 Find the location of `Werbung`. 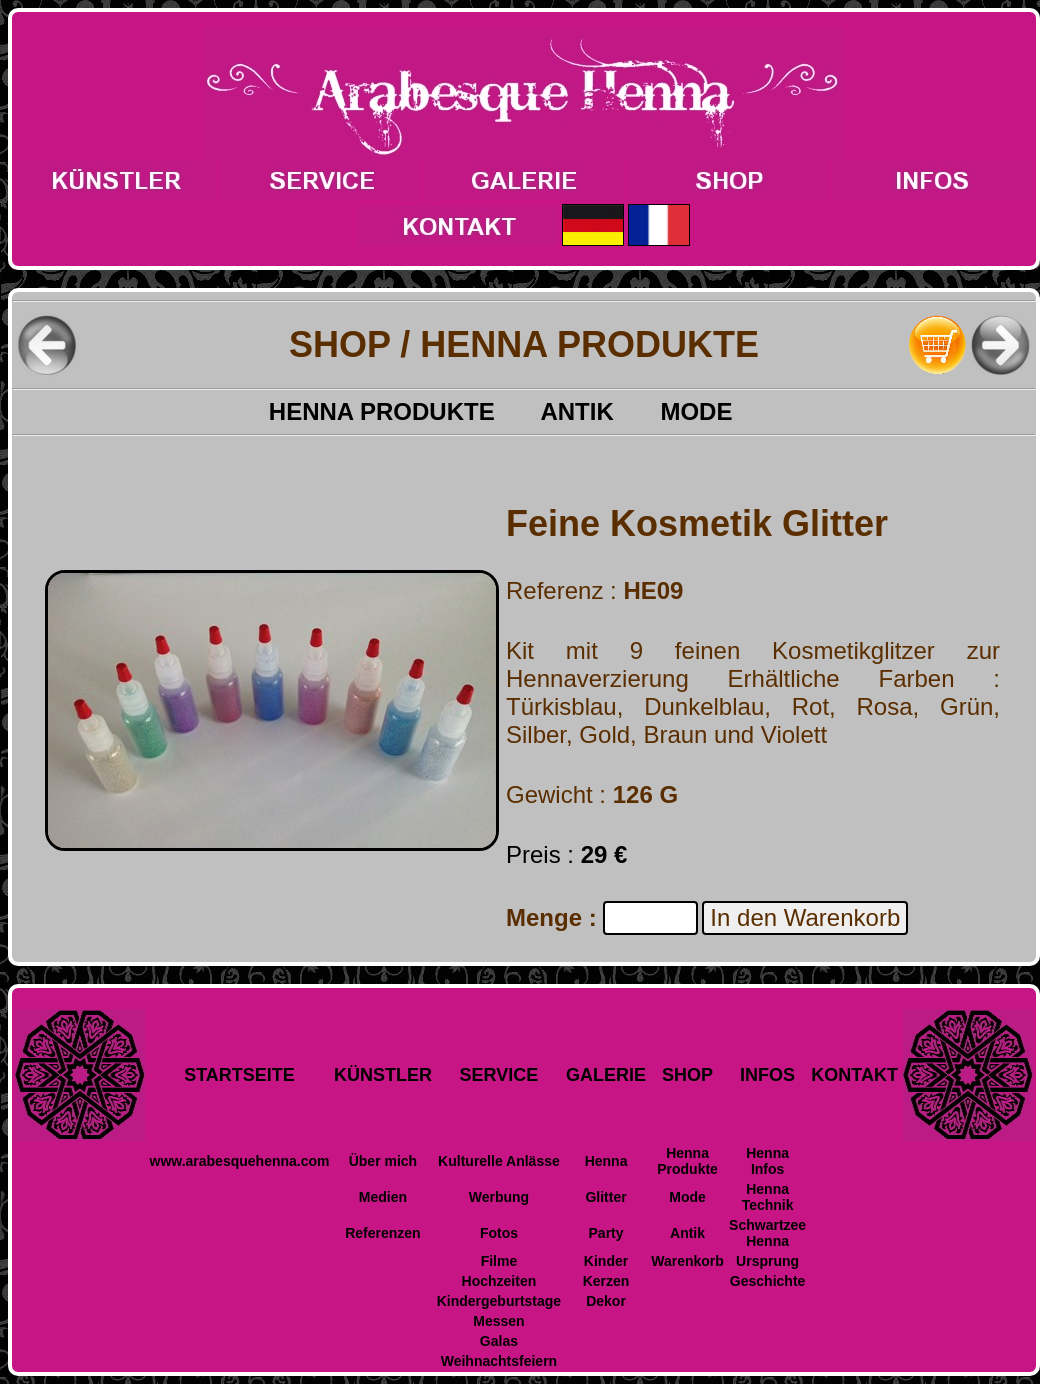

Werbung is located at coordinates (499, 1197).